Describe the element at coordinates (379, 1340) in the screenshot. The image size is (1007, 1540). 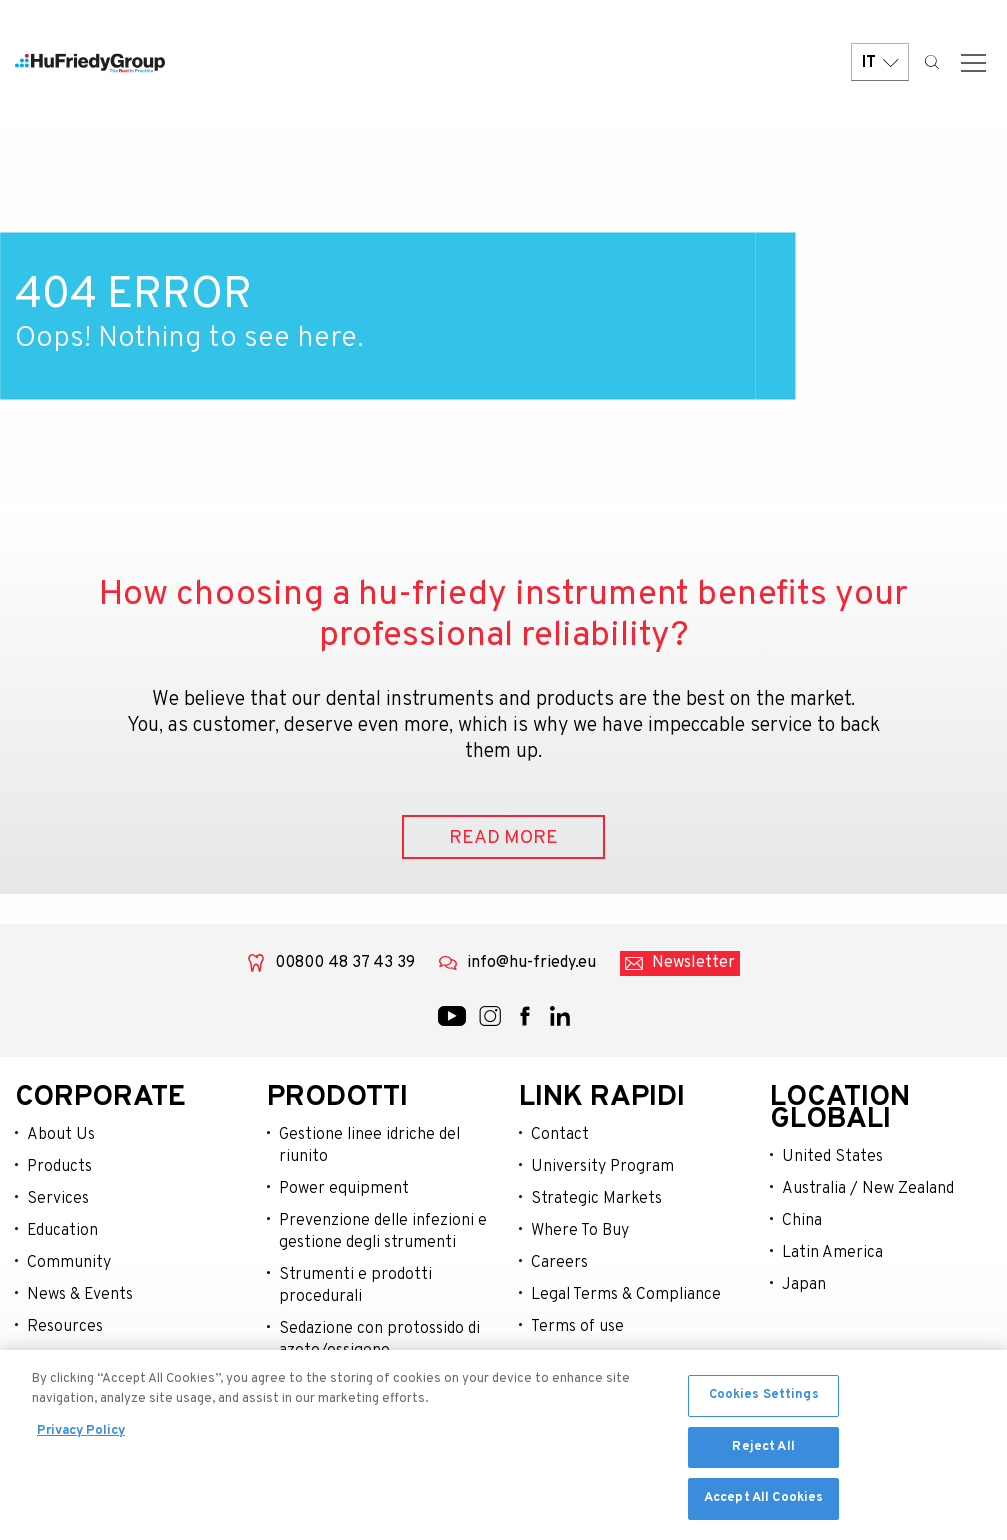
I see `Sedazione con protossido di azoto/ossigeno` at that location.